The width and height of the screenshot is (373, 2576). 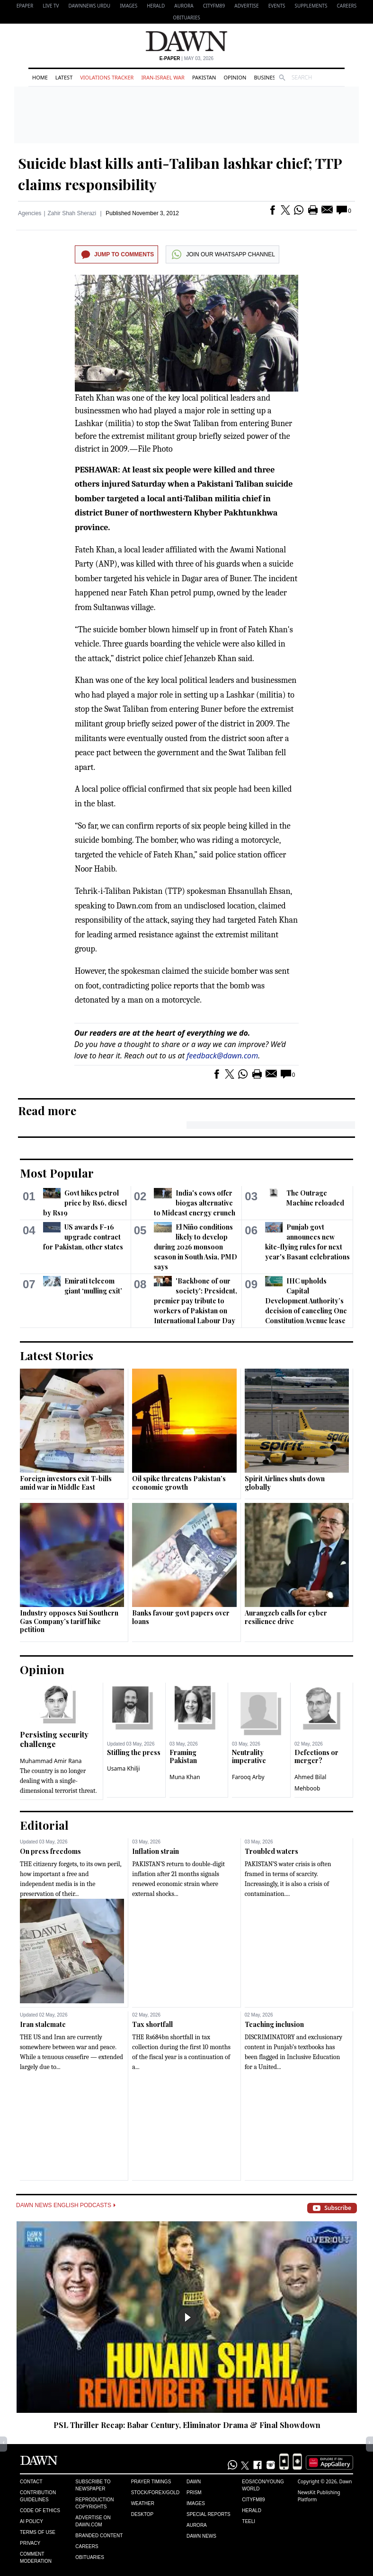 I want to click on Muna Khan, so click(x=184, y=1777).